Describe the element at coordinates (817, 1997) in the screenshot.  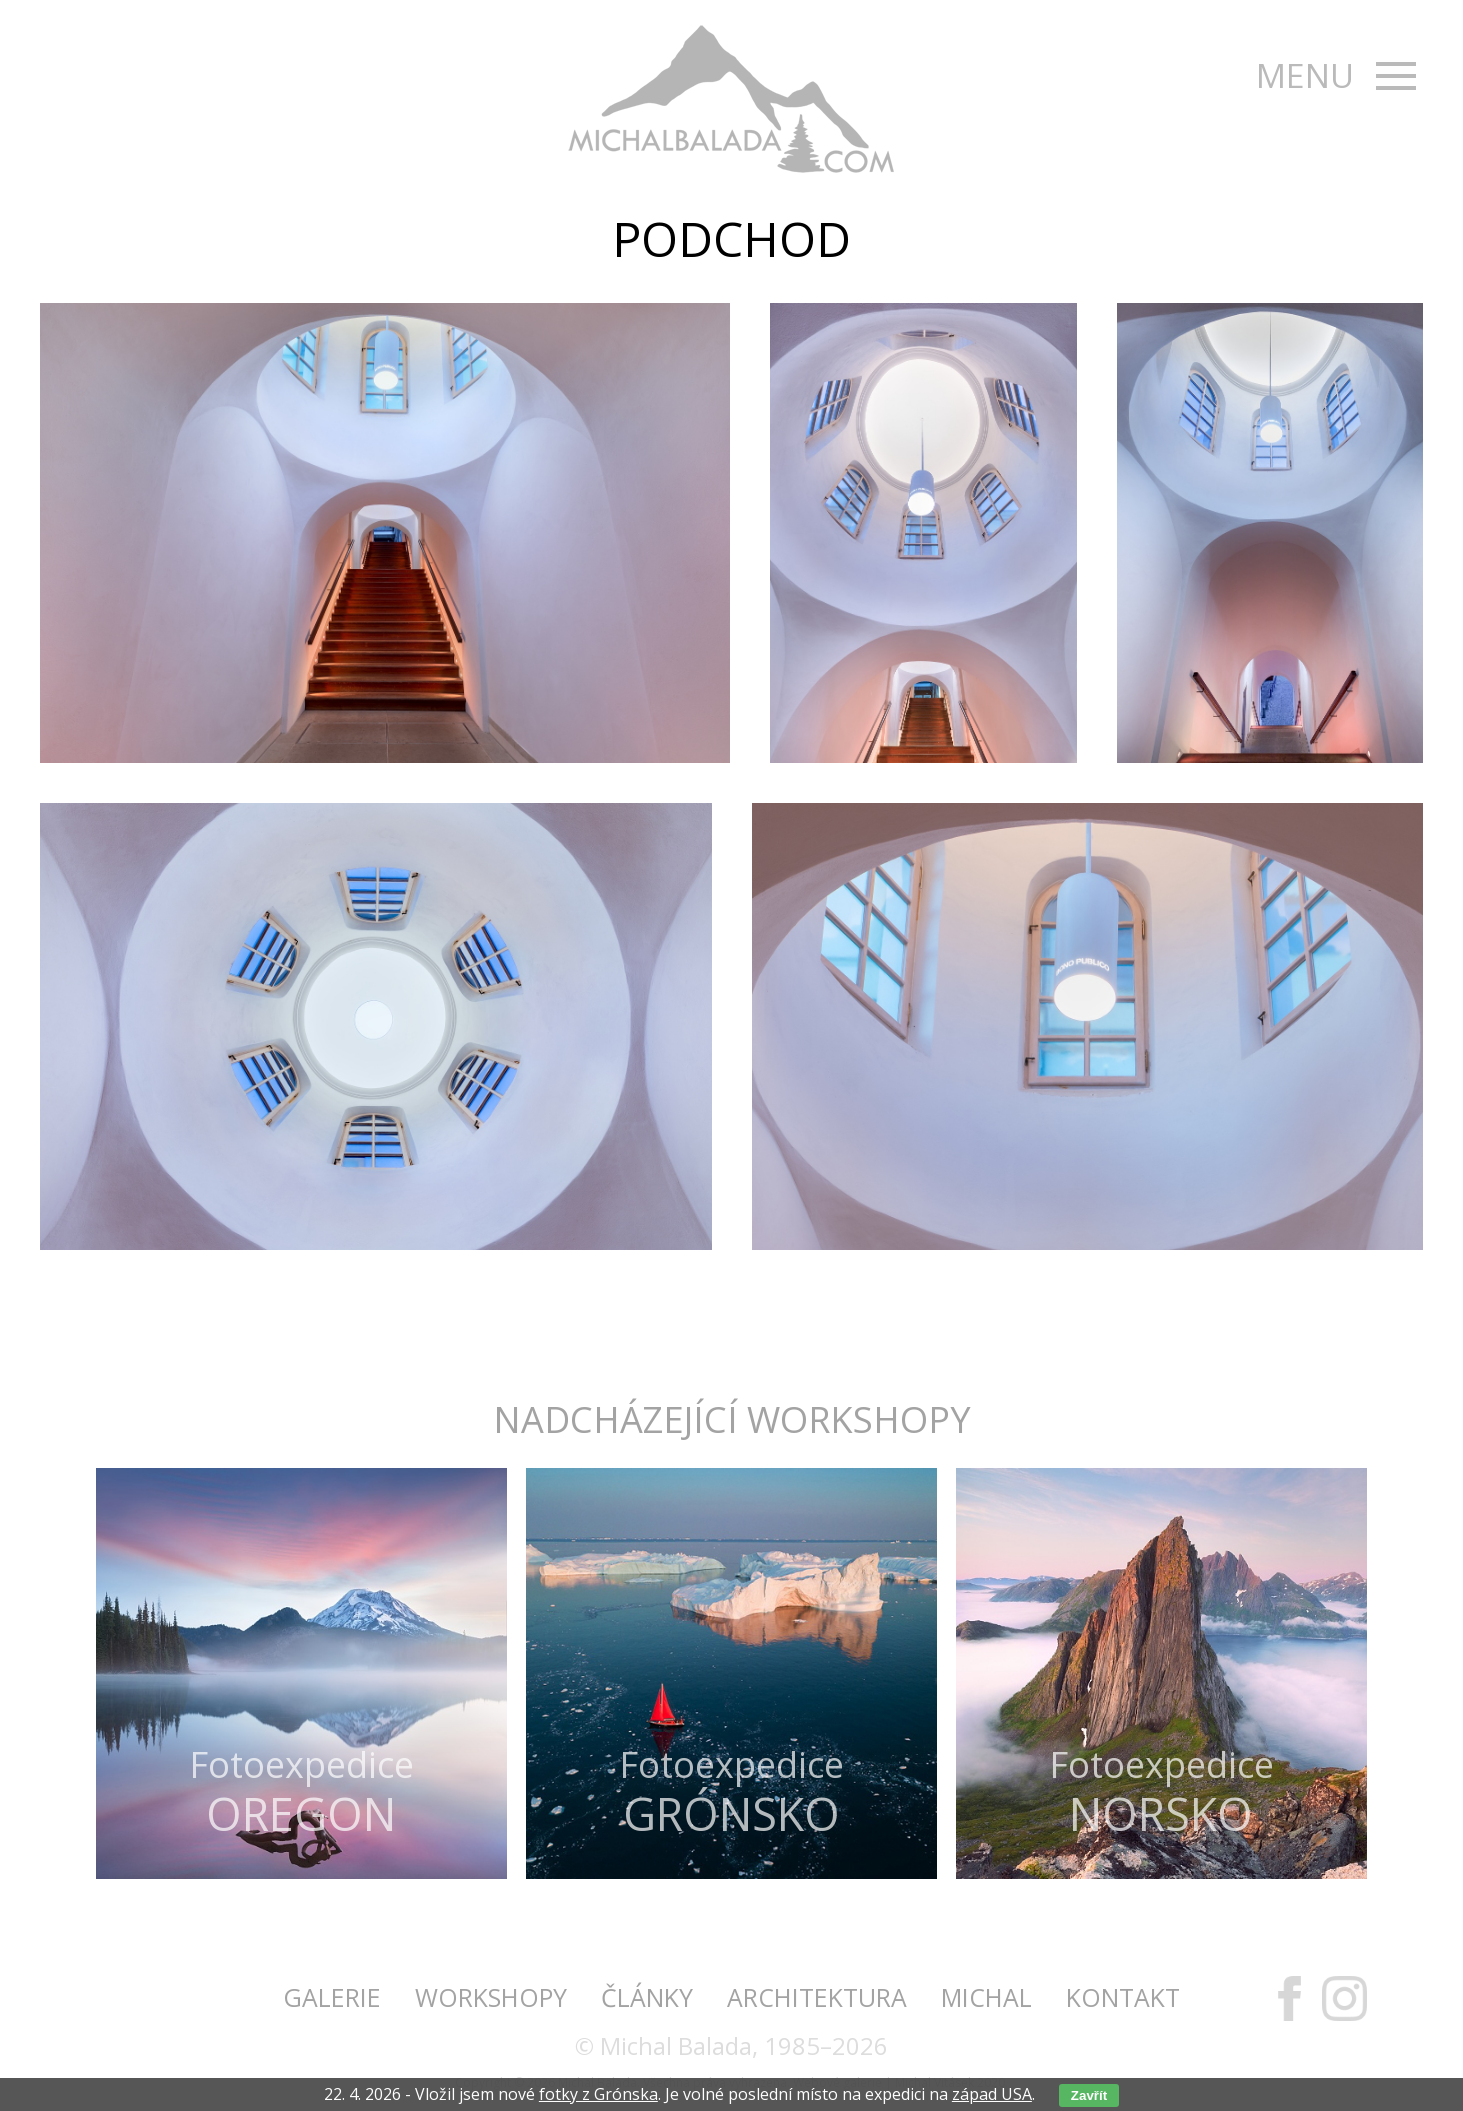
I see `Architektura` at that location.